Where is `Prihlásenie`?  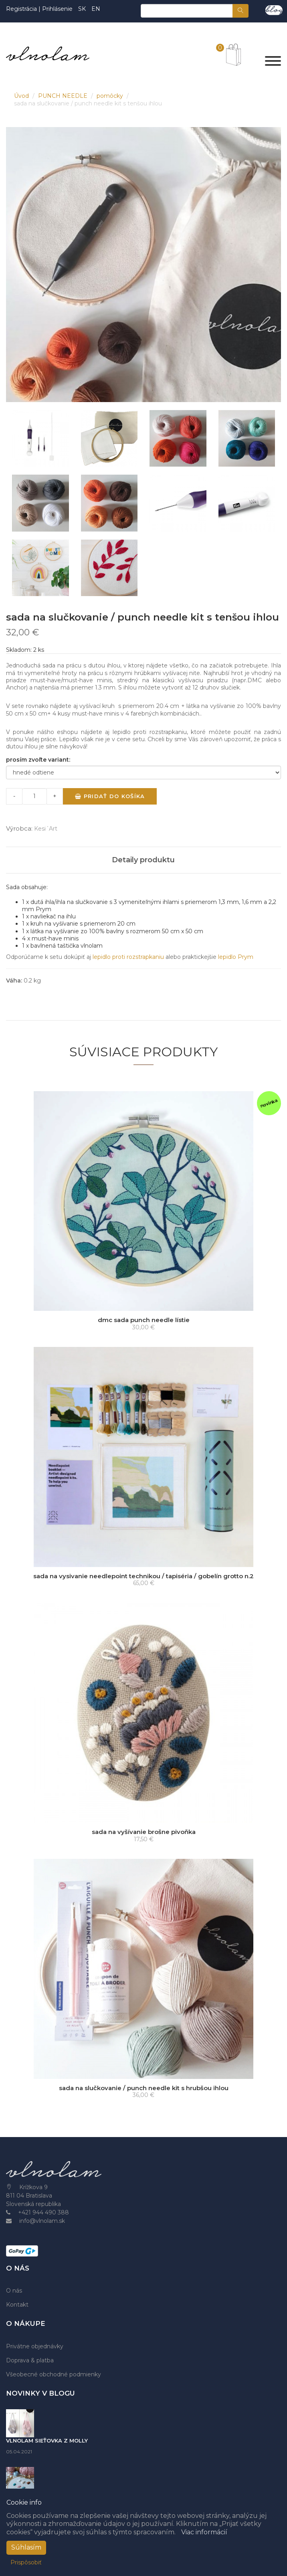 Prihlásenie is located at coordinates (57, 8).